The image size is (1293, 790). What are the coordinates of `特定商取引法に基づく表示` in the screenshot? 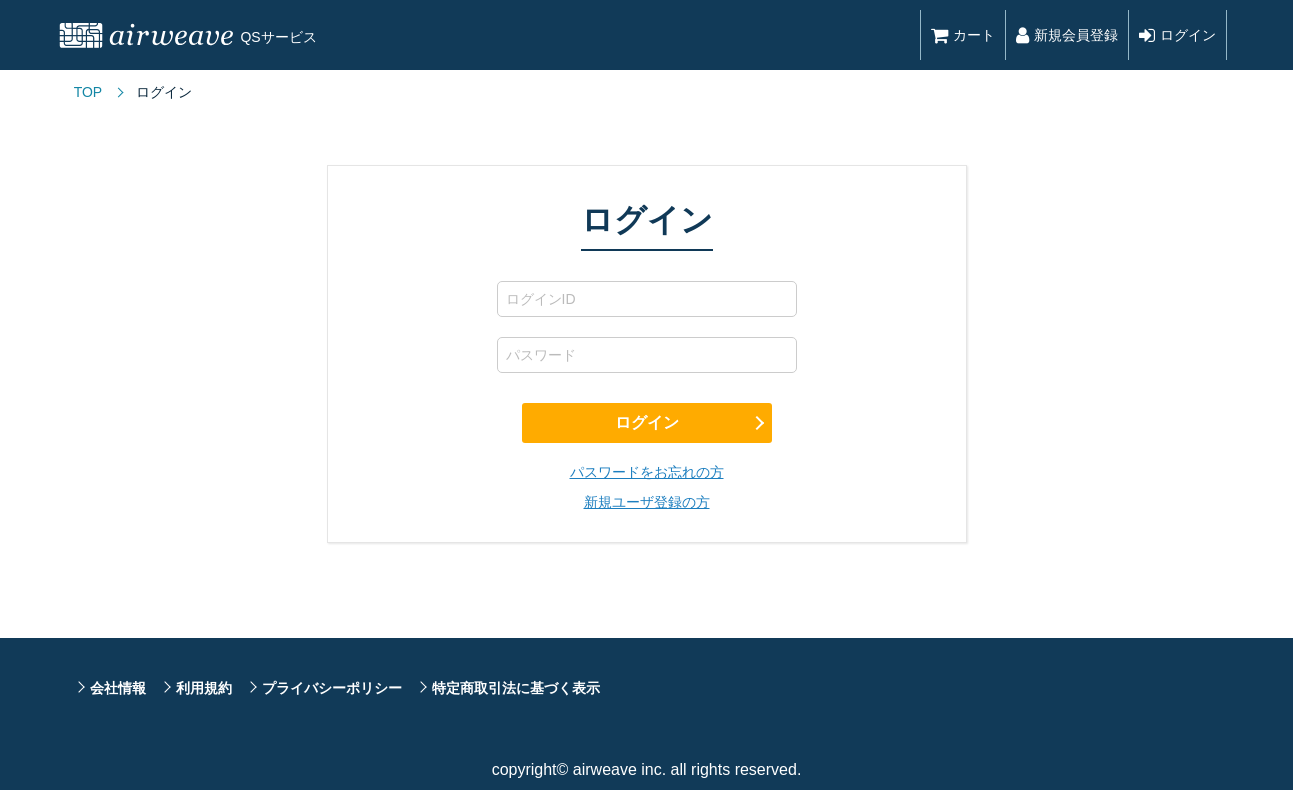 It's located at (516, 688).